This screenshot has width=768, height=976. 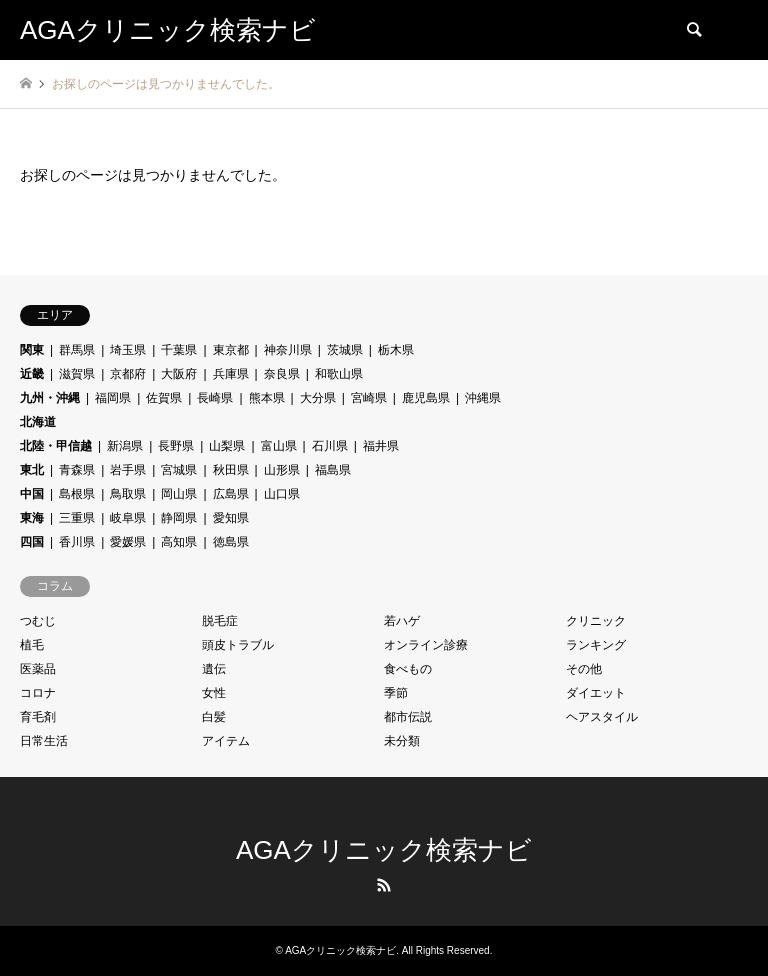 I want to click on 岐阜県, so click(x=128, y=518).